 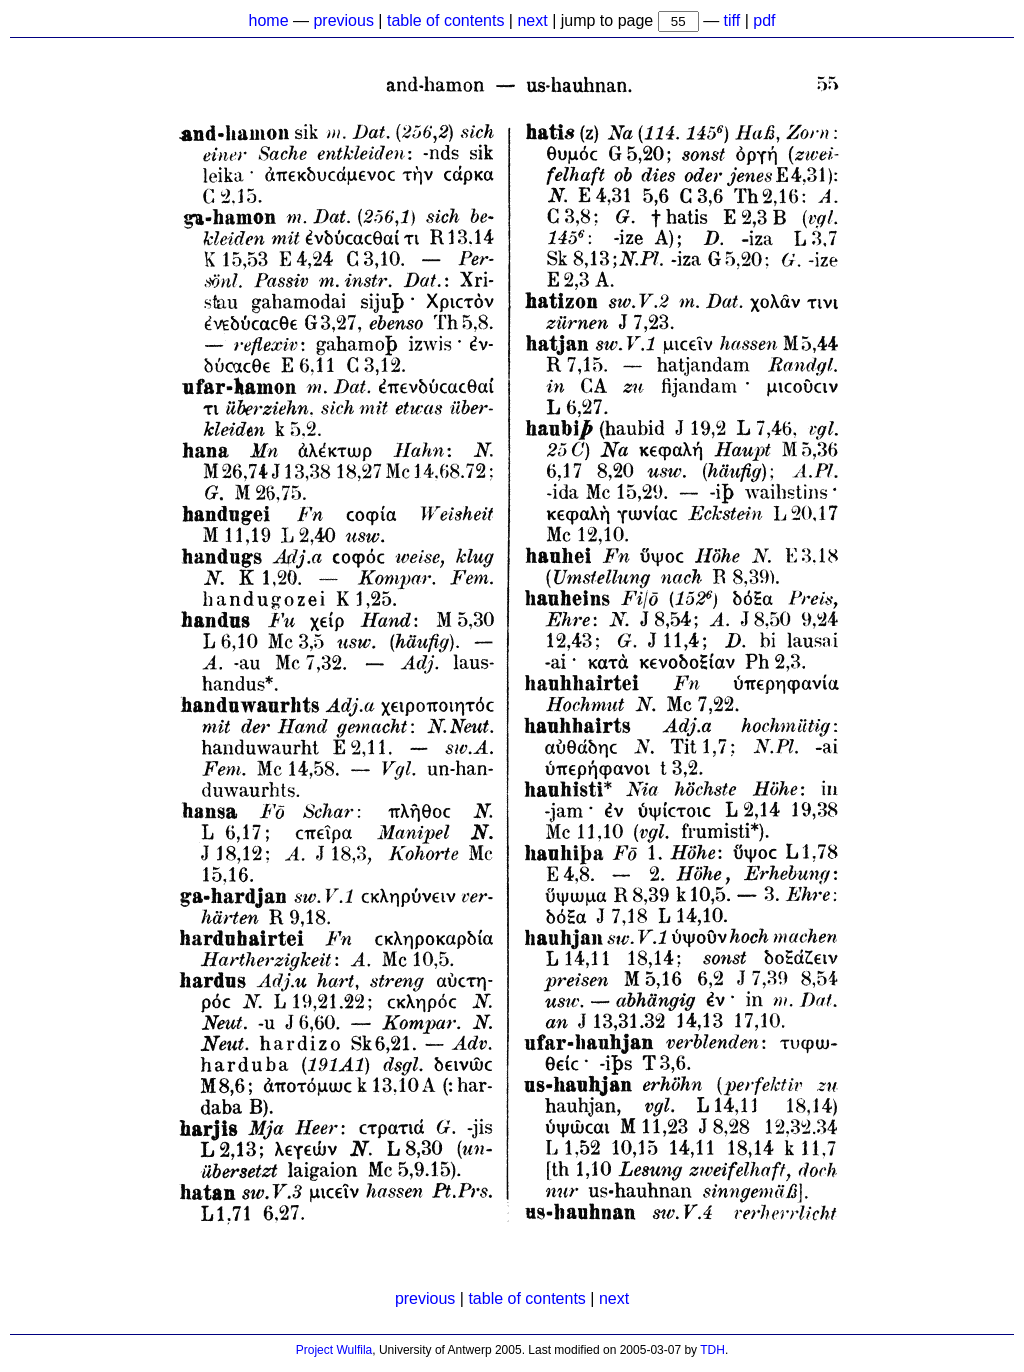 I want to click on tiff, so click(x=732, y=20).